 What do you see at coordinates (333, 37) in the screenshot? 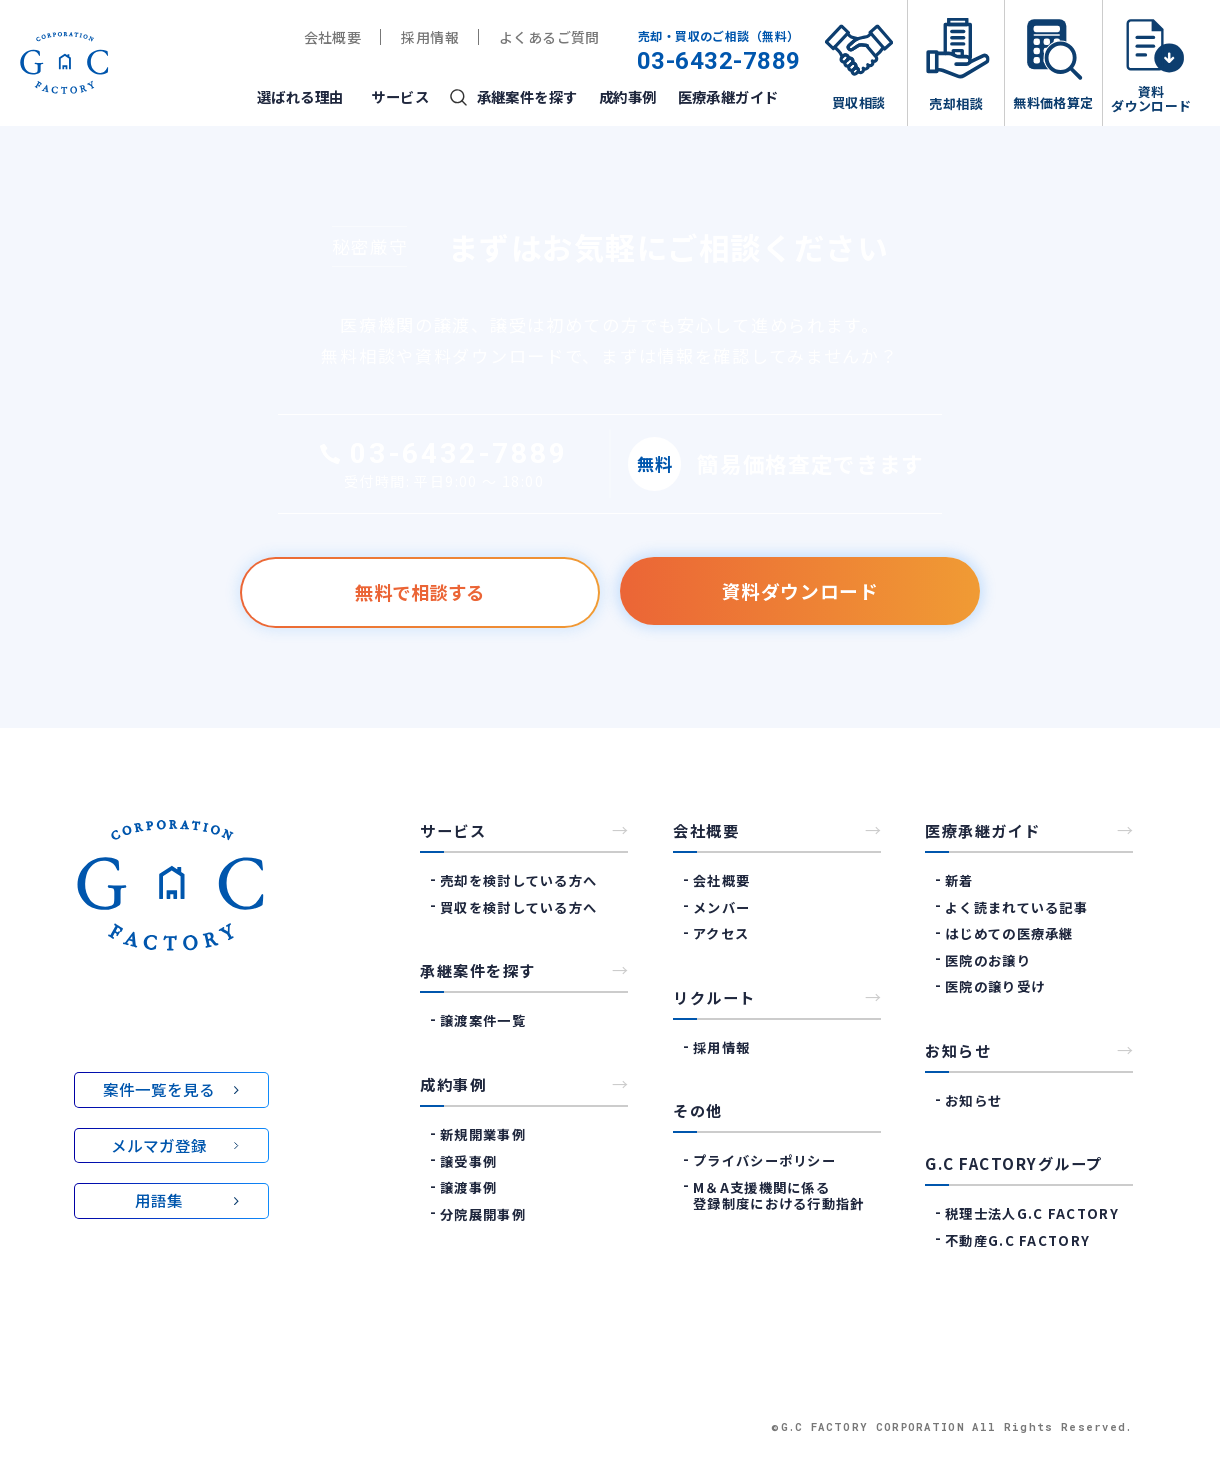
I see `会社概要` at bounding box center [333, 37].